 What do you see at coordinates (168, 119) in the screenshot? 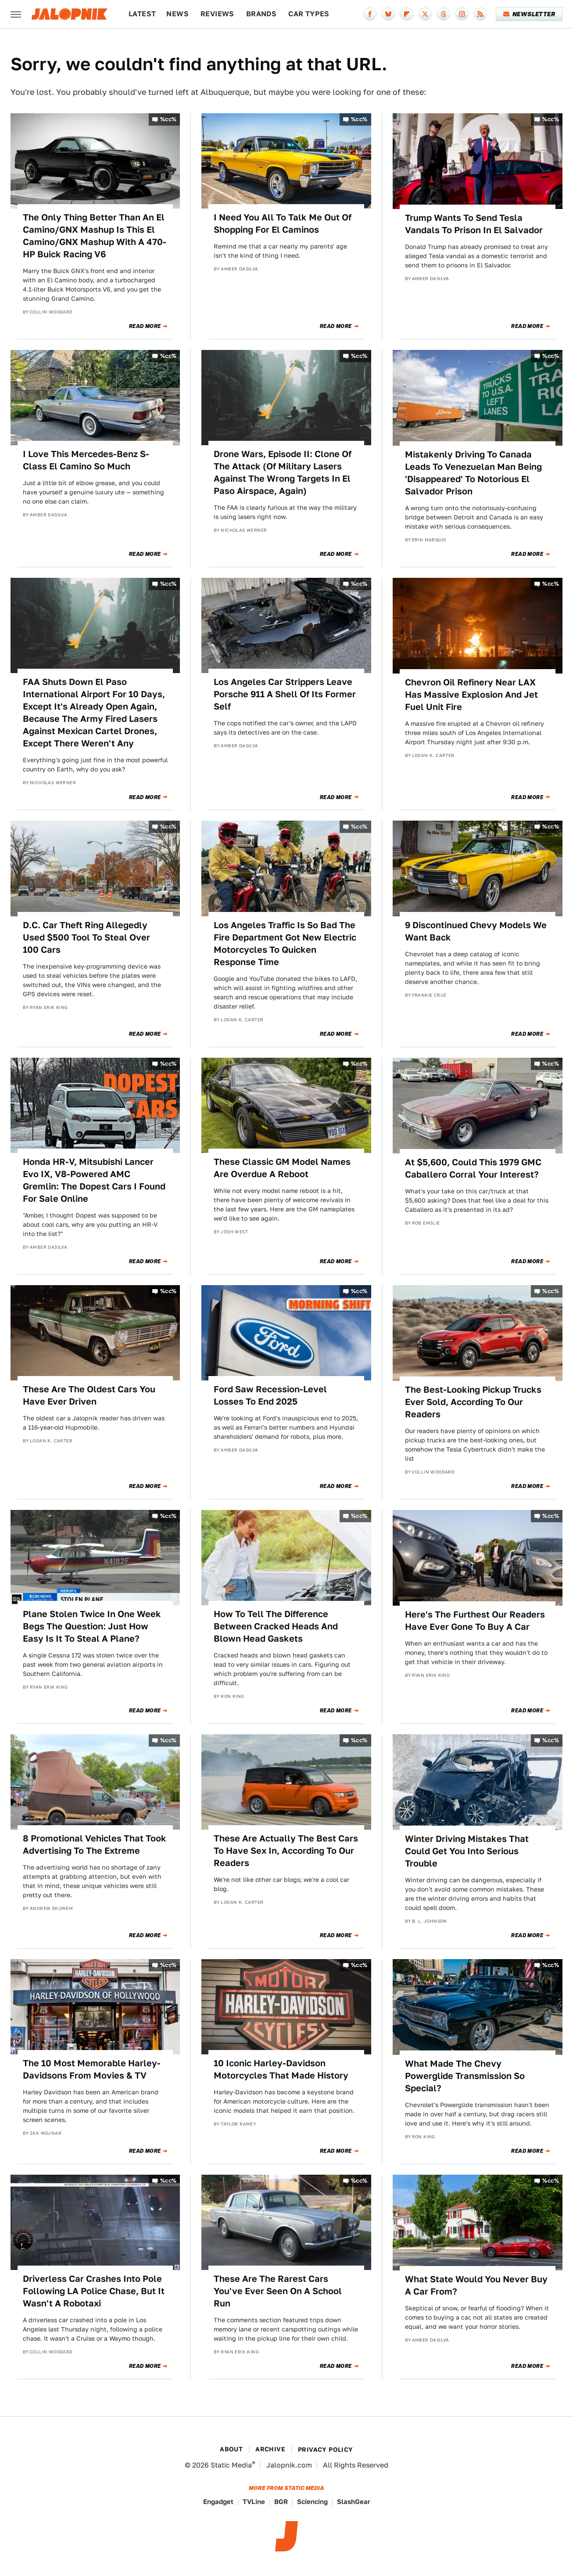
I see `%cc%` at bounding box center [168, 119].